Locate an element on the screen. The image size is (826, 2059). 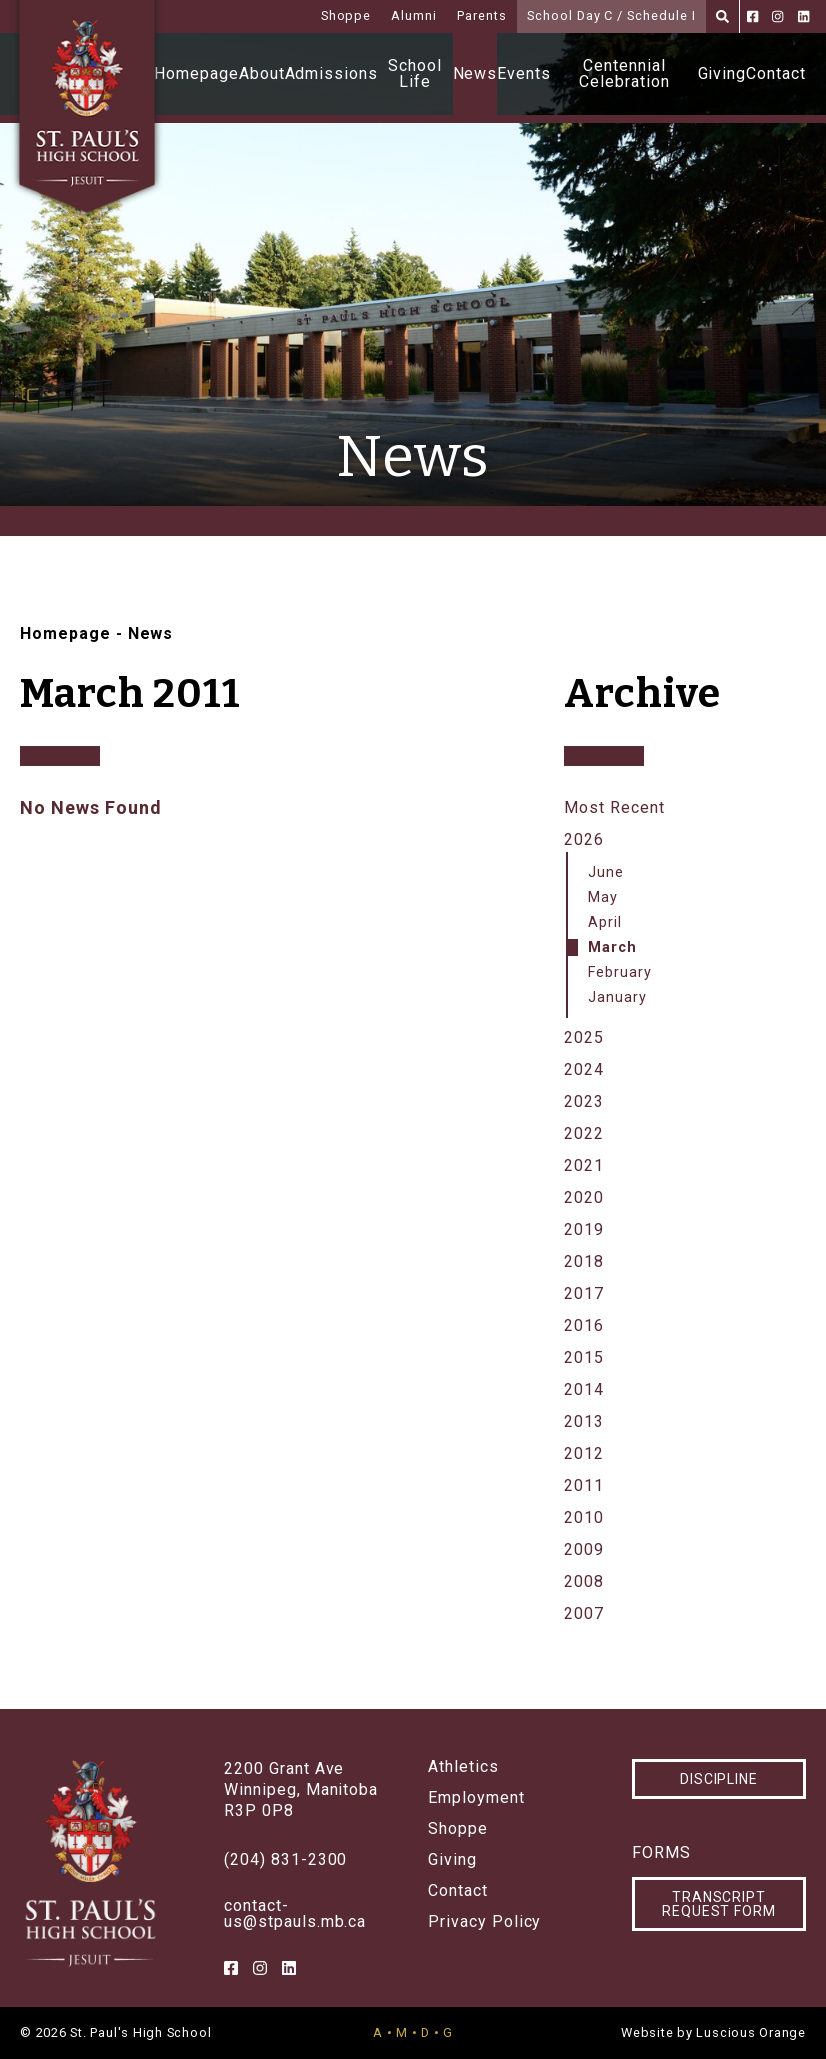
News is located at coordinates (475, 73).